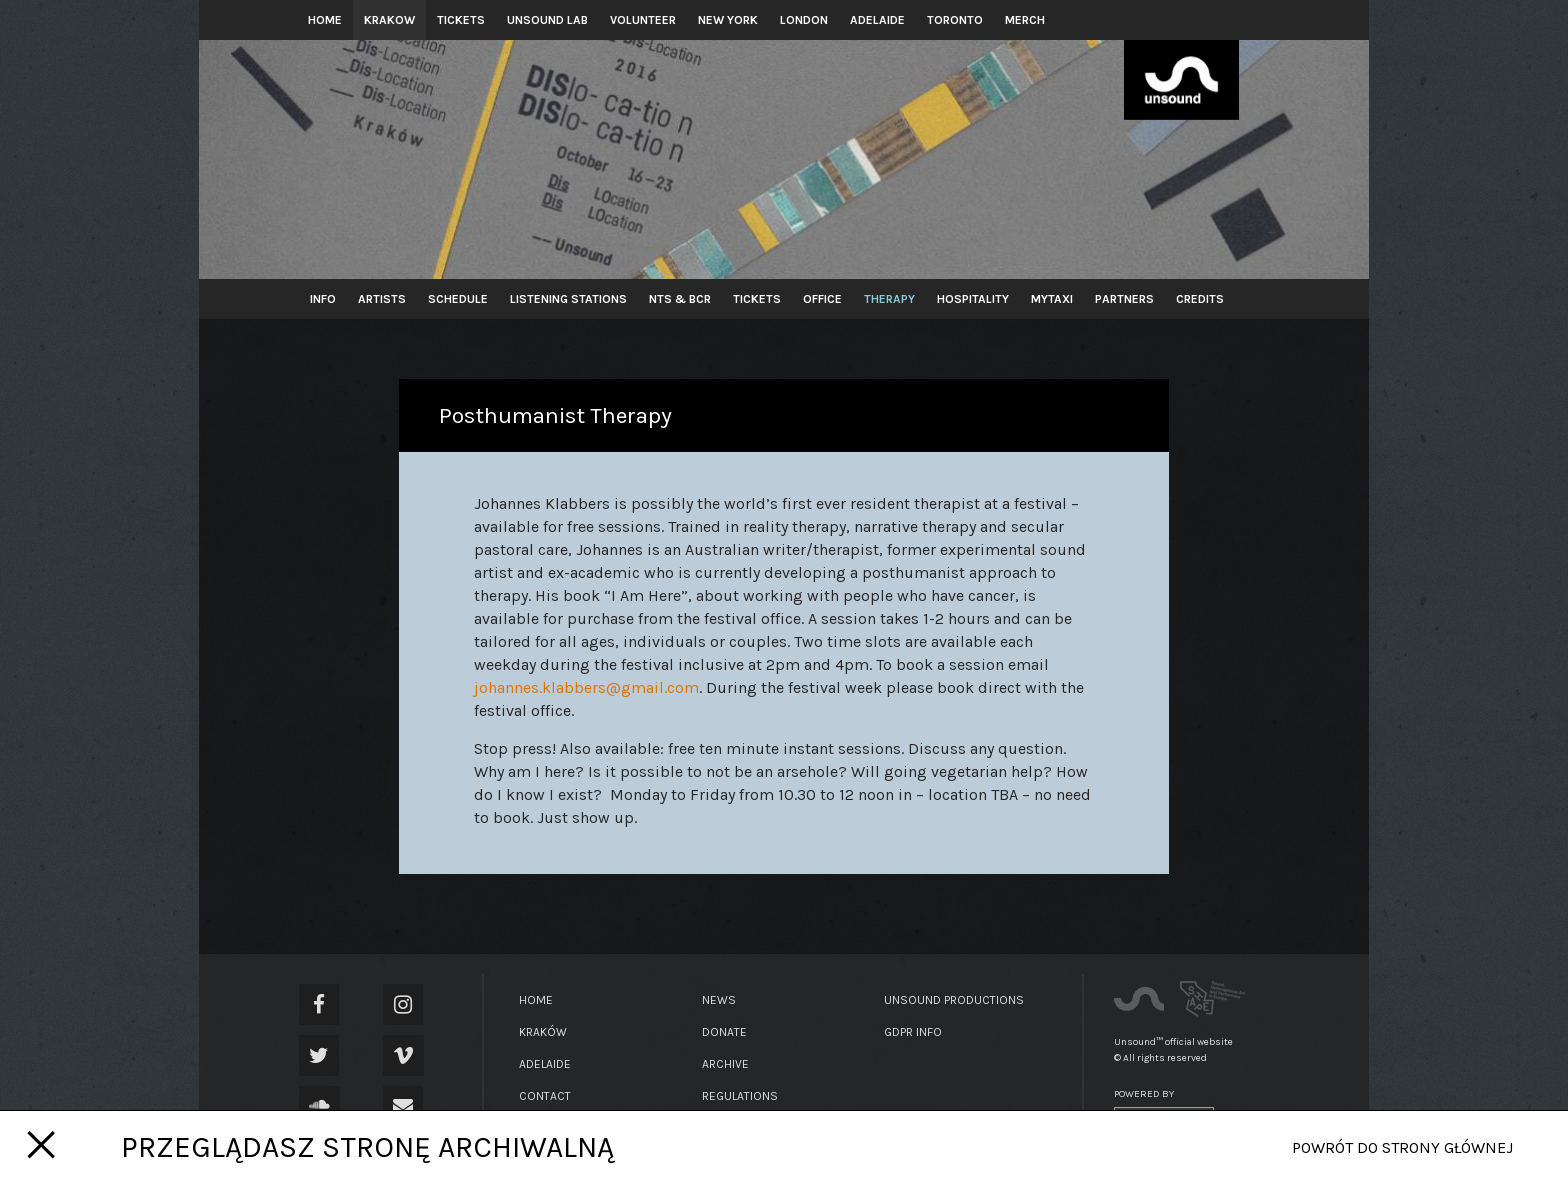 The height and width of the screenshot is (1184, 1568). Describe the element at coordinates (458, 299) in the screenshot. I see `Schedule` at that location.